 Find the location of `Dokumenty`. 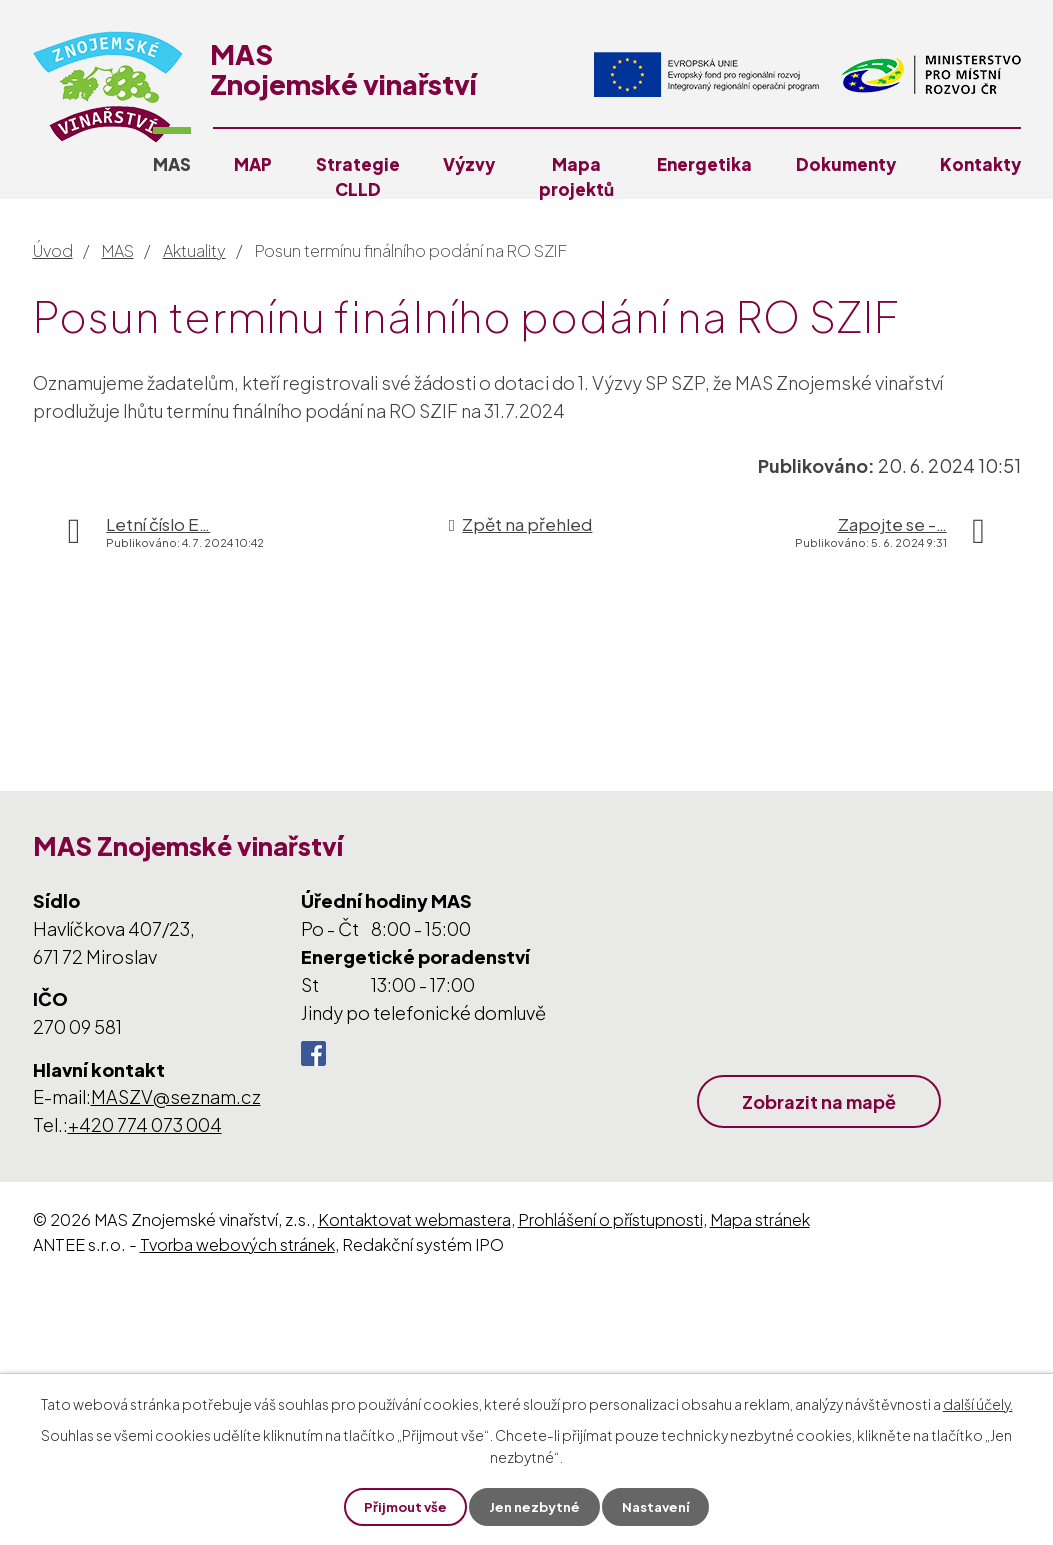

Dokumenty is located at coordinates (846, 164).